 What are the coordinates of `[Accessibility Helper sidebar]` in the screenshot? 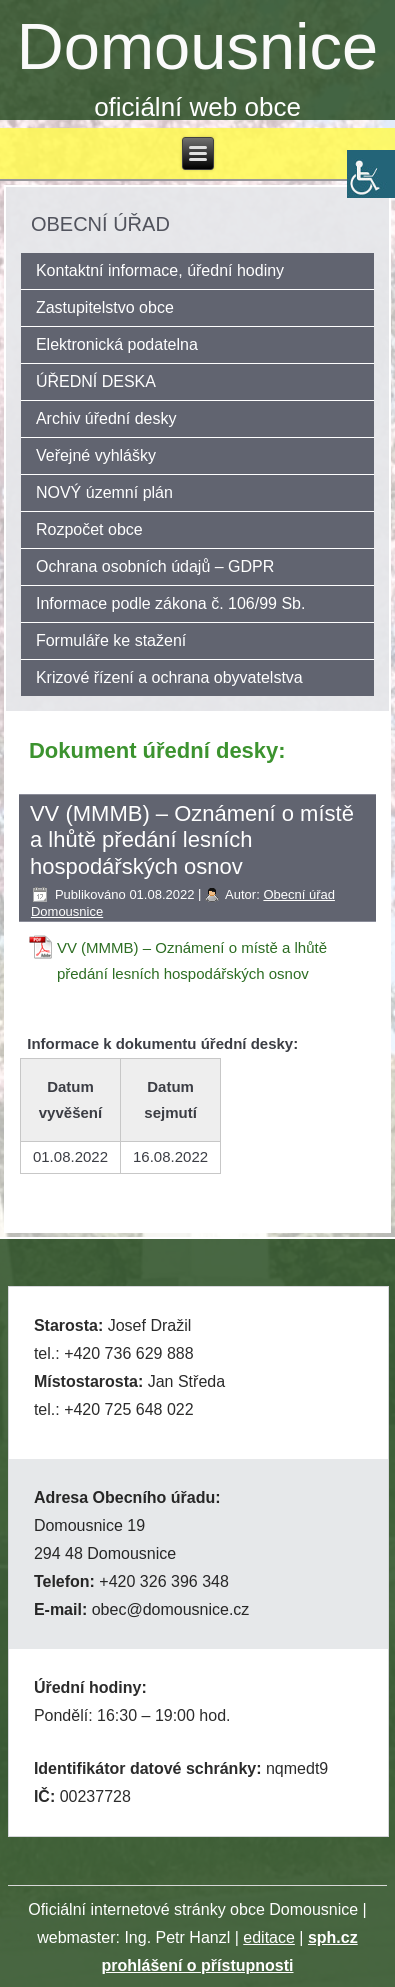 It's located at (371, 174).